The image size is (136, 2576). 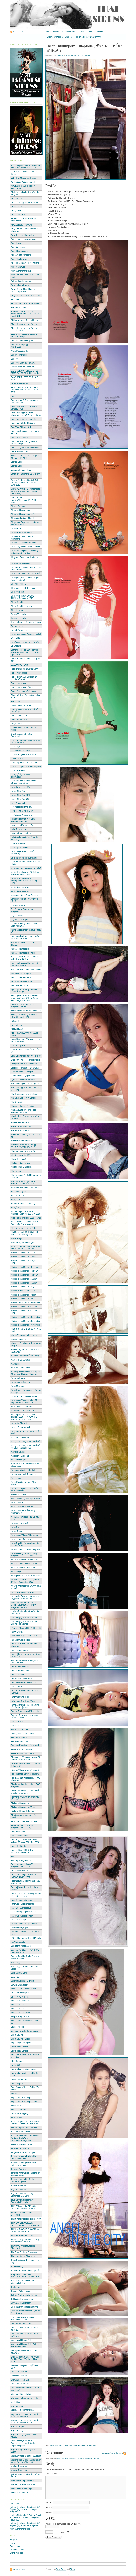 What do you see at coordinates (21, 1126) in the screenshot?
I see `Marsha Vadhanapanich` at bounding box center [21, 1126].